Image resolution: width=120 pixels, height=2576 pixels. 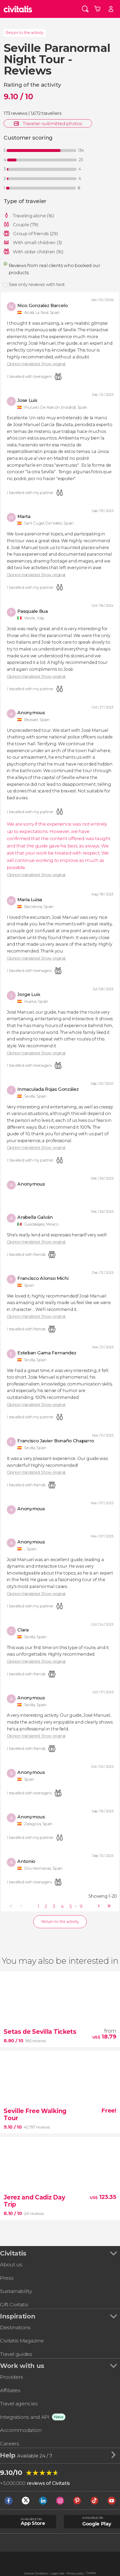 I want to click on Accommodation, so click(x=21, y=2430).